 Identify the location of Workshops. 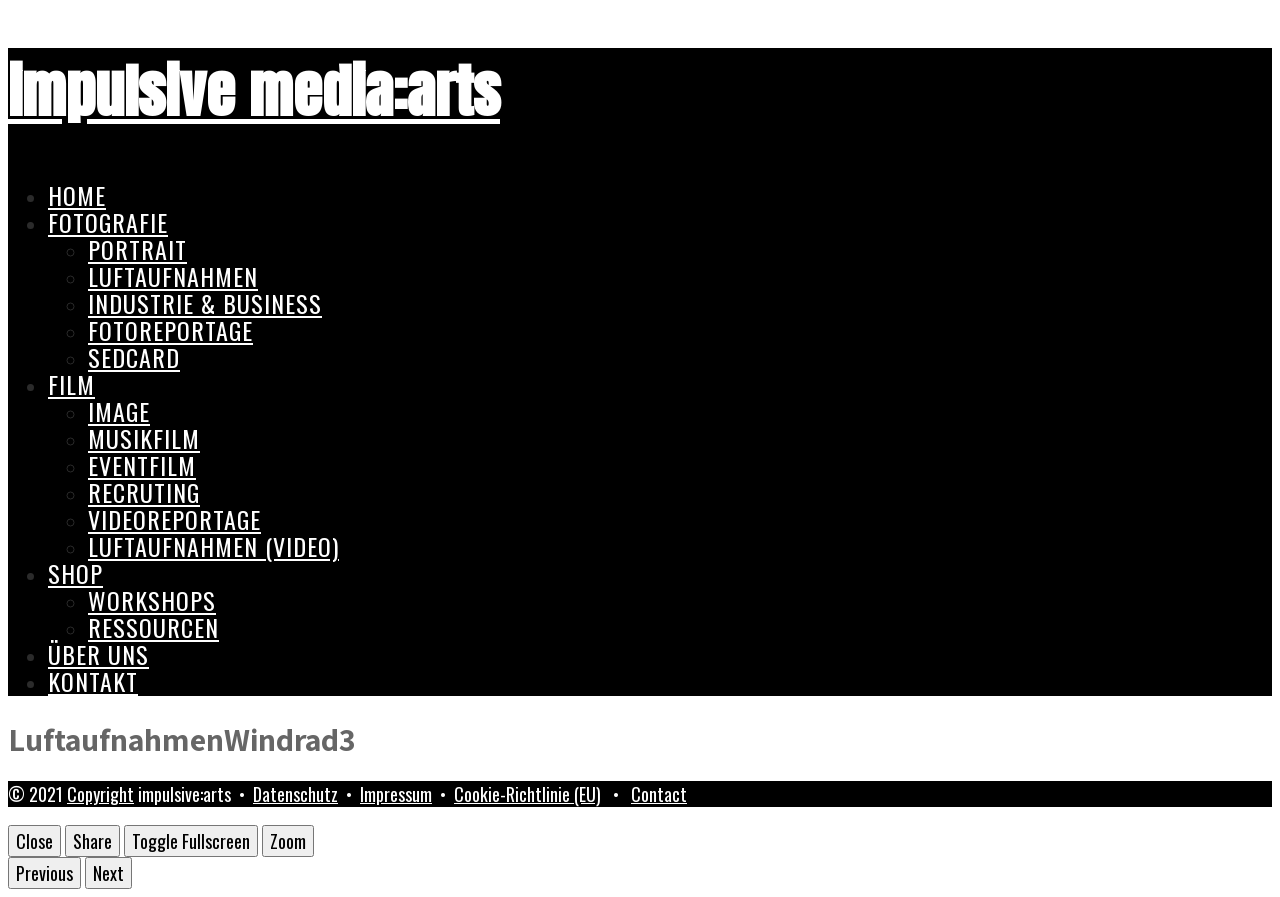
(152, 600).